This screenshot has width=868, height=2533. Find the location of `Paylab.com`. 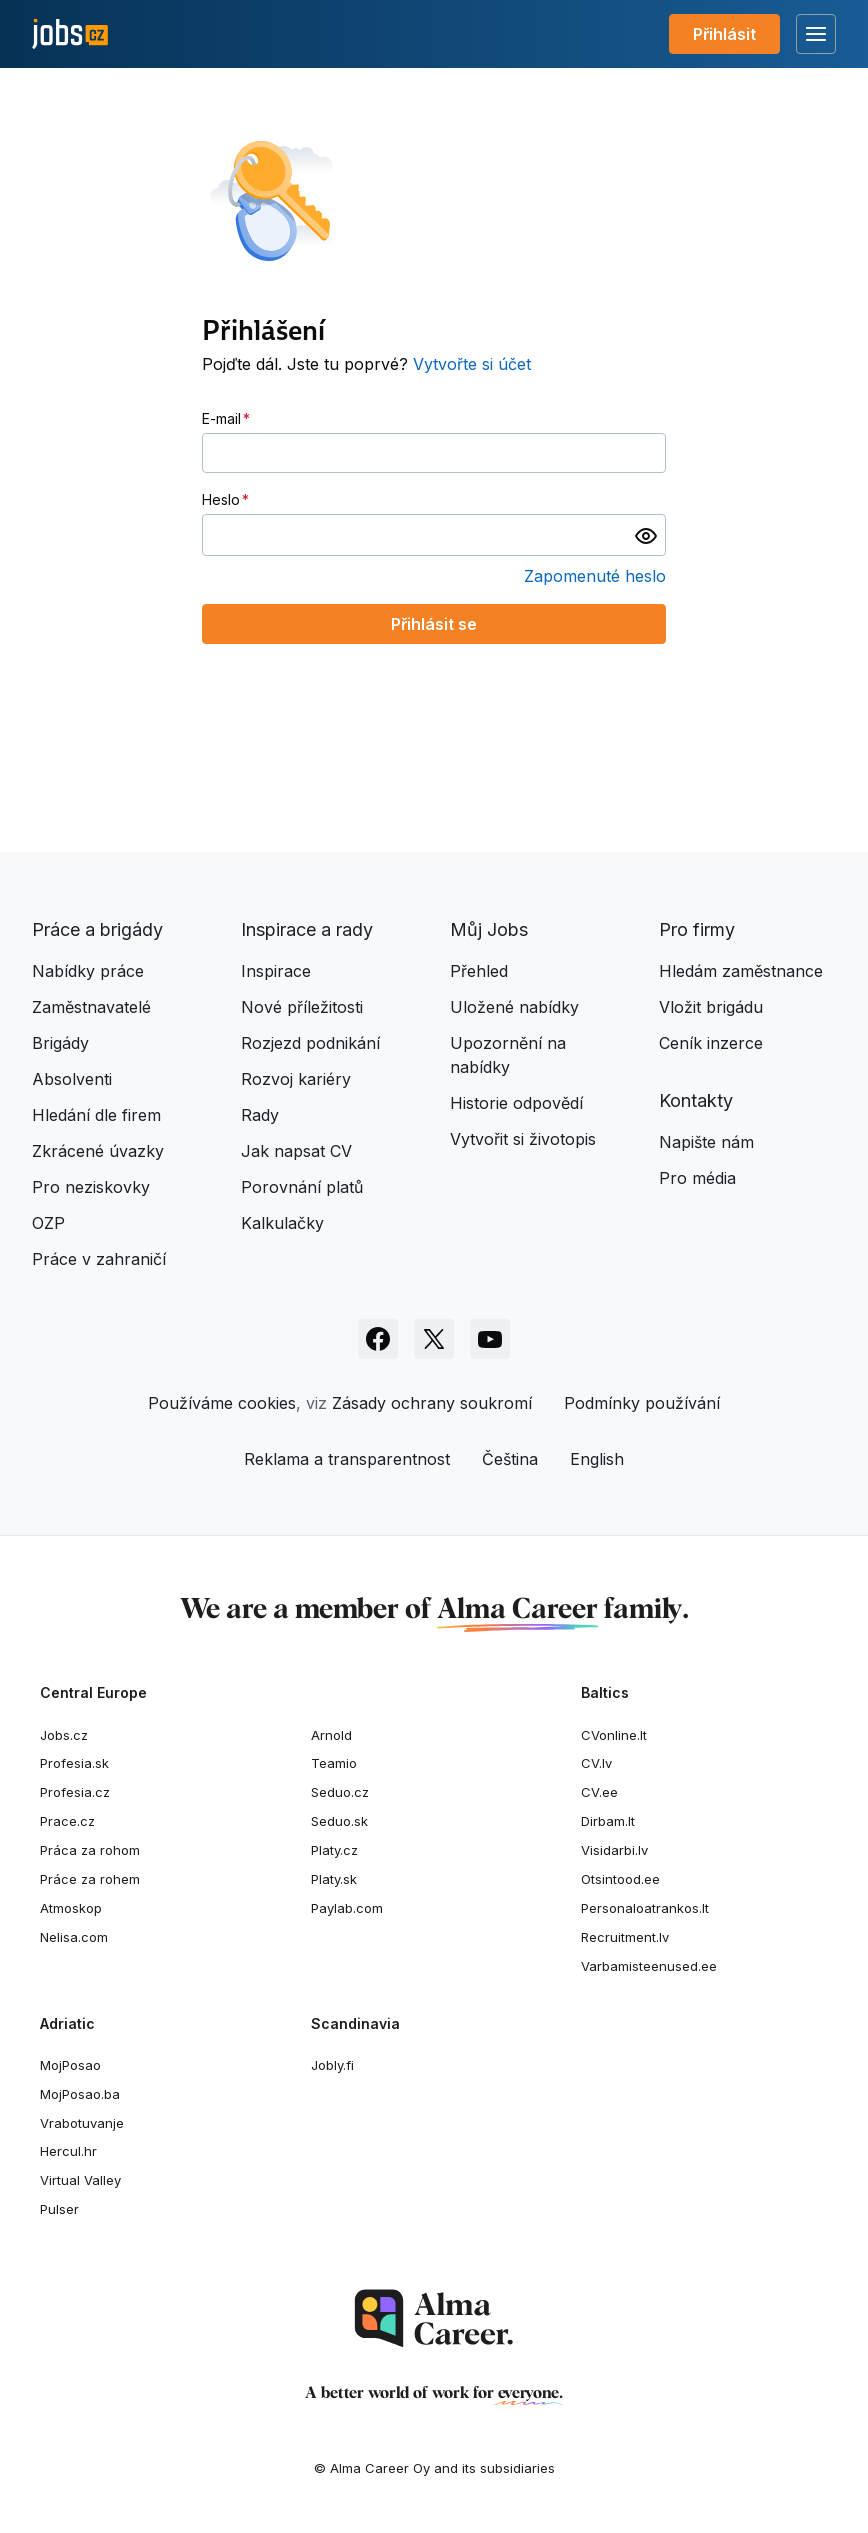

Paylab.com is located at coordinates (347, 1908).